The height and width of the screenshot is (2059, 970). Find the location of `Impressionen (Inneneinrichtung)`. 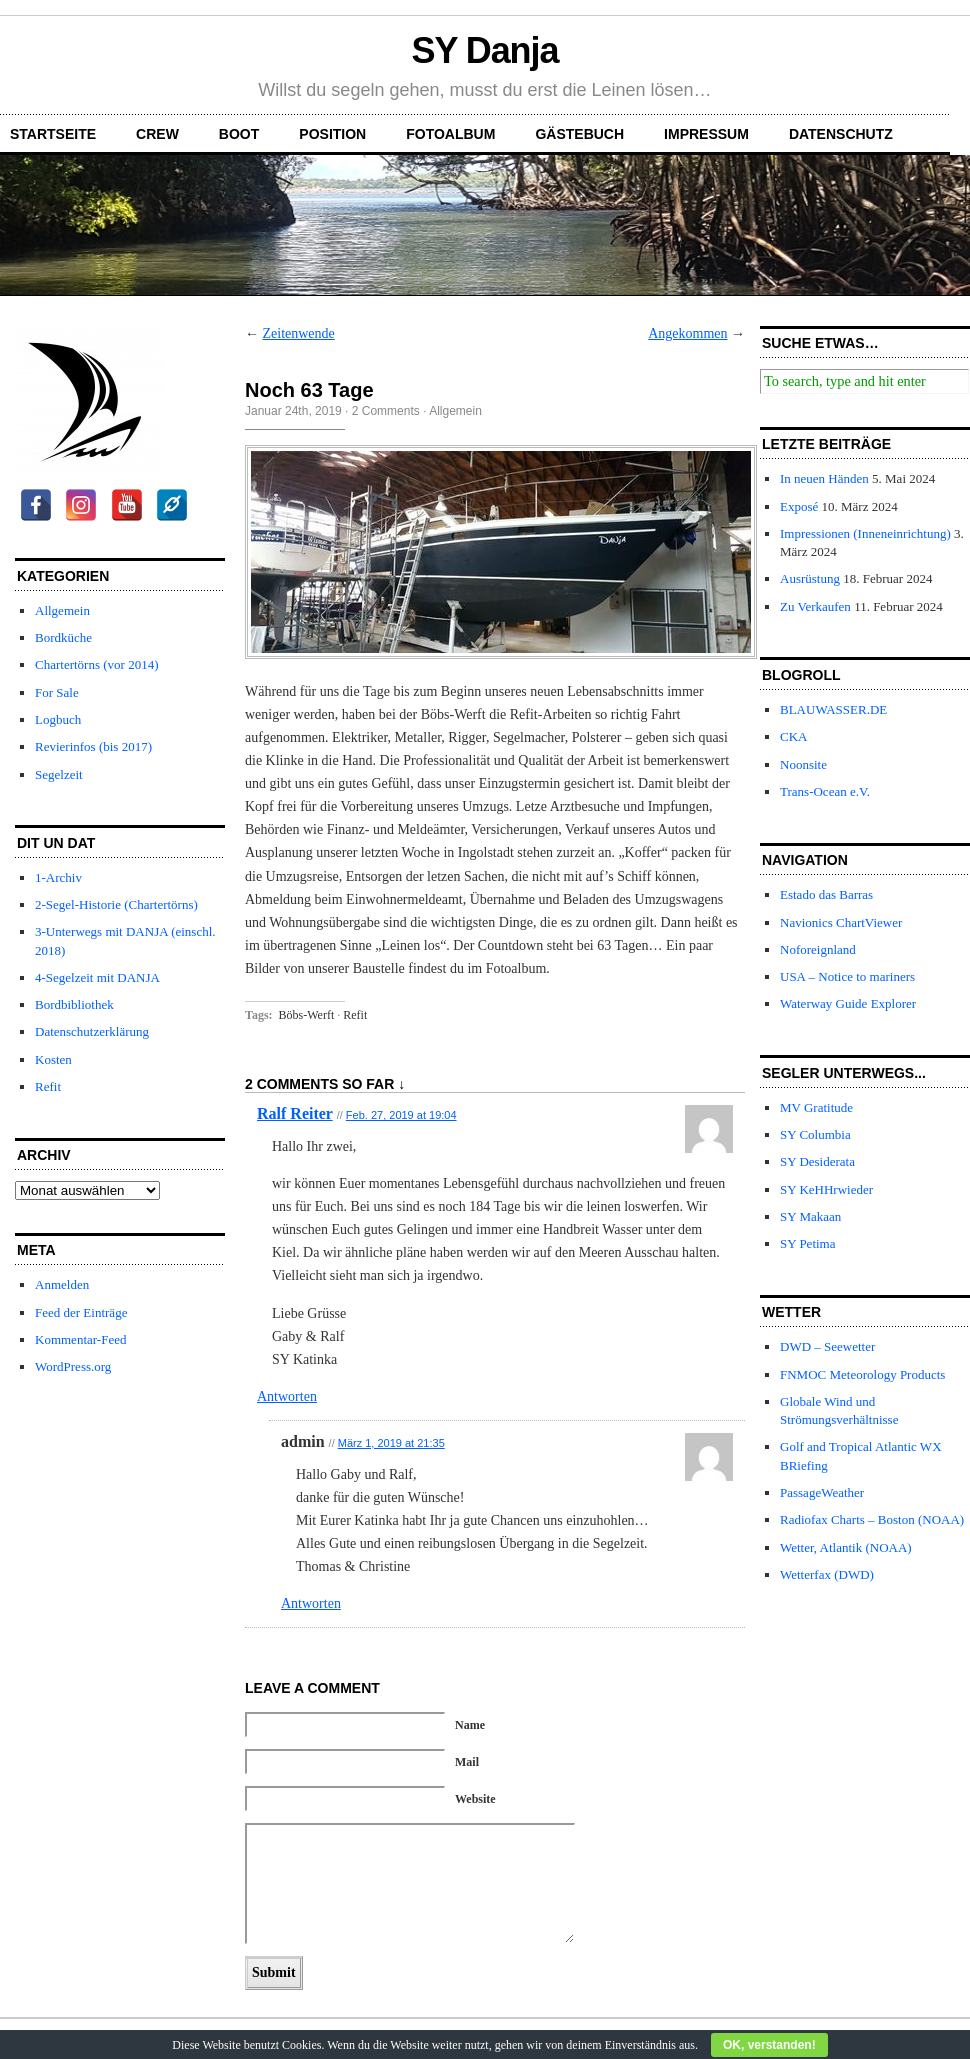

Impressionen (Inneneinrichtung) is located at coordinates (865, 533).